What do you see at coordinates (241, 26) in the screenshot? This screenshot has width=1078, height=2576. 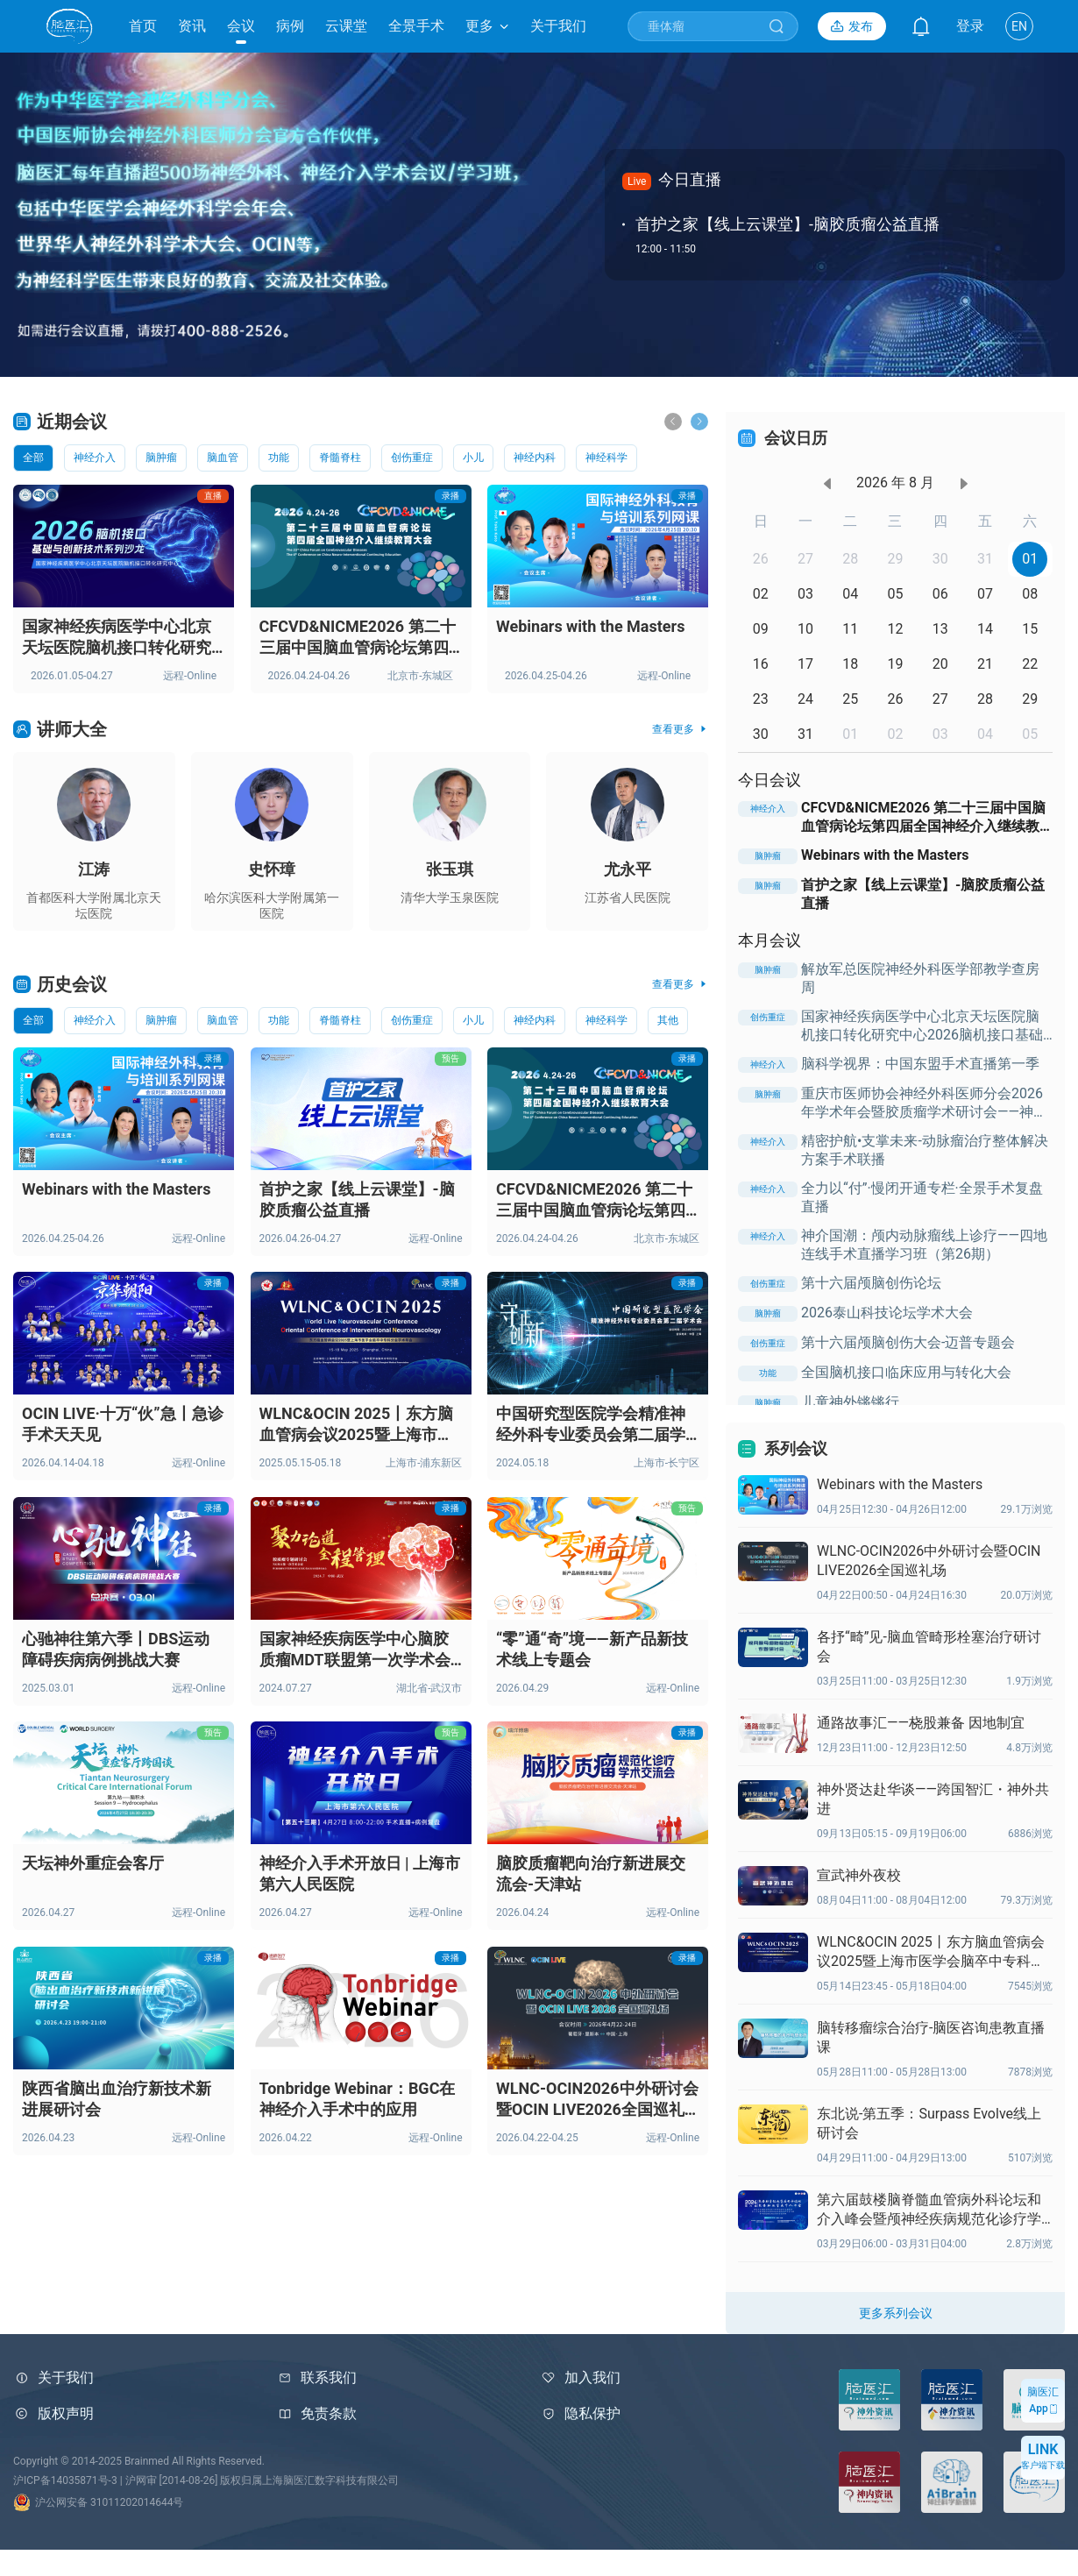 I see `会议` at bounding box center [241, 26].